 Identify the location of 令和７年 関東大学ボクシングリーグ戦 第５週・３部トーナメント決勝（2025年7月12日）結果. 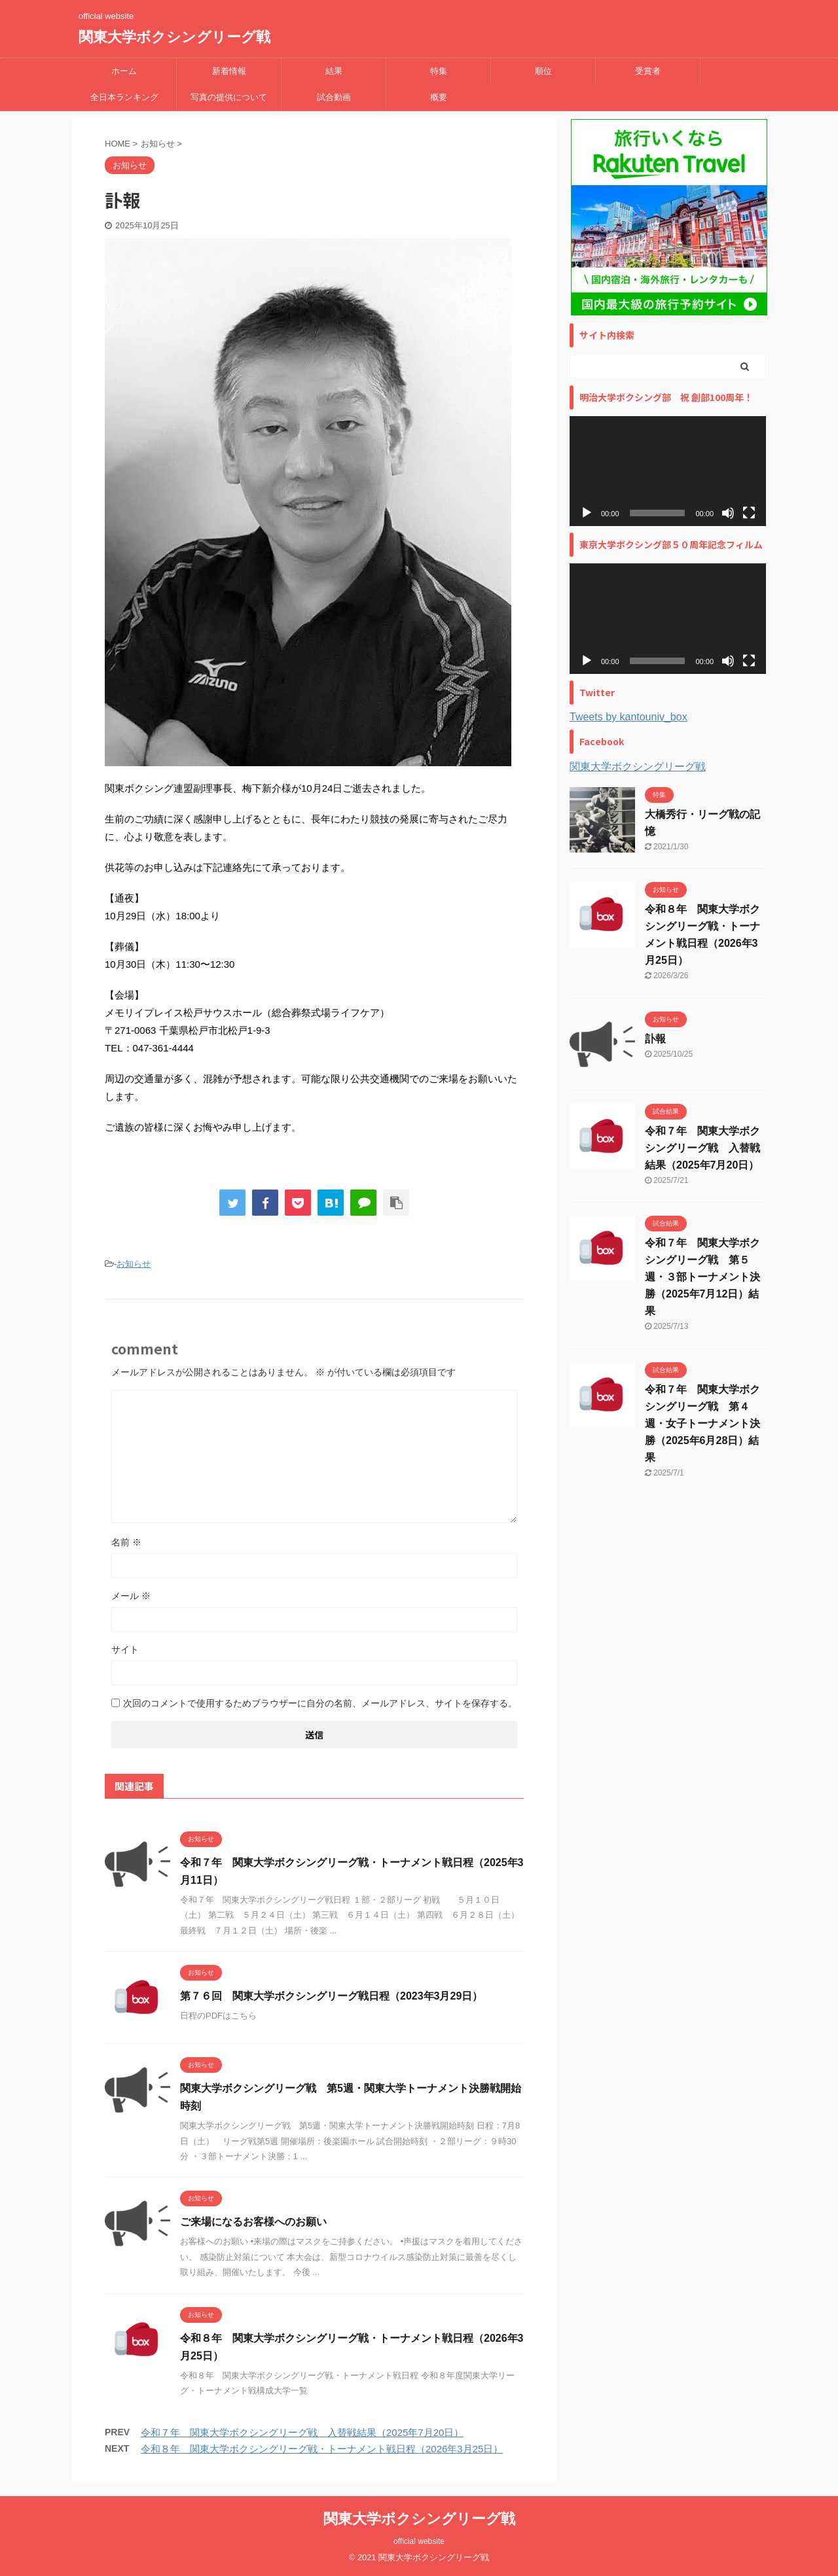
(702, 1276).